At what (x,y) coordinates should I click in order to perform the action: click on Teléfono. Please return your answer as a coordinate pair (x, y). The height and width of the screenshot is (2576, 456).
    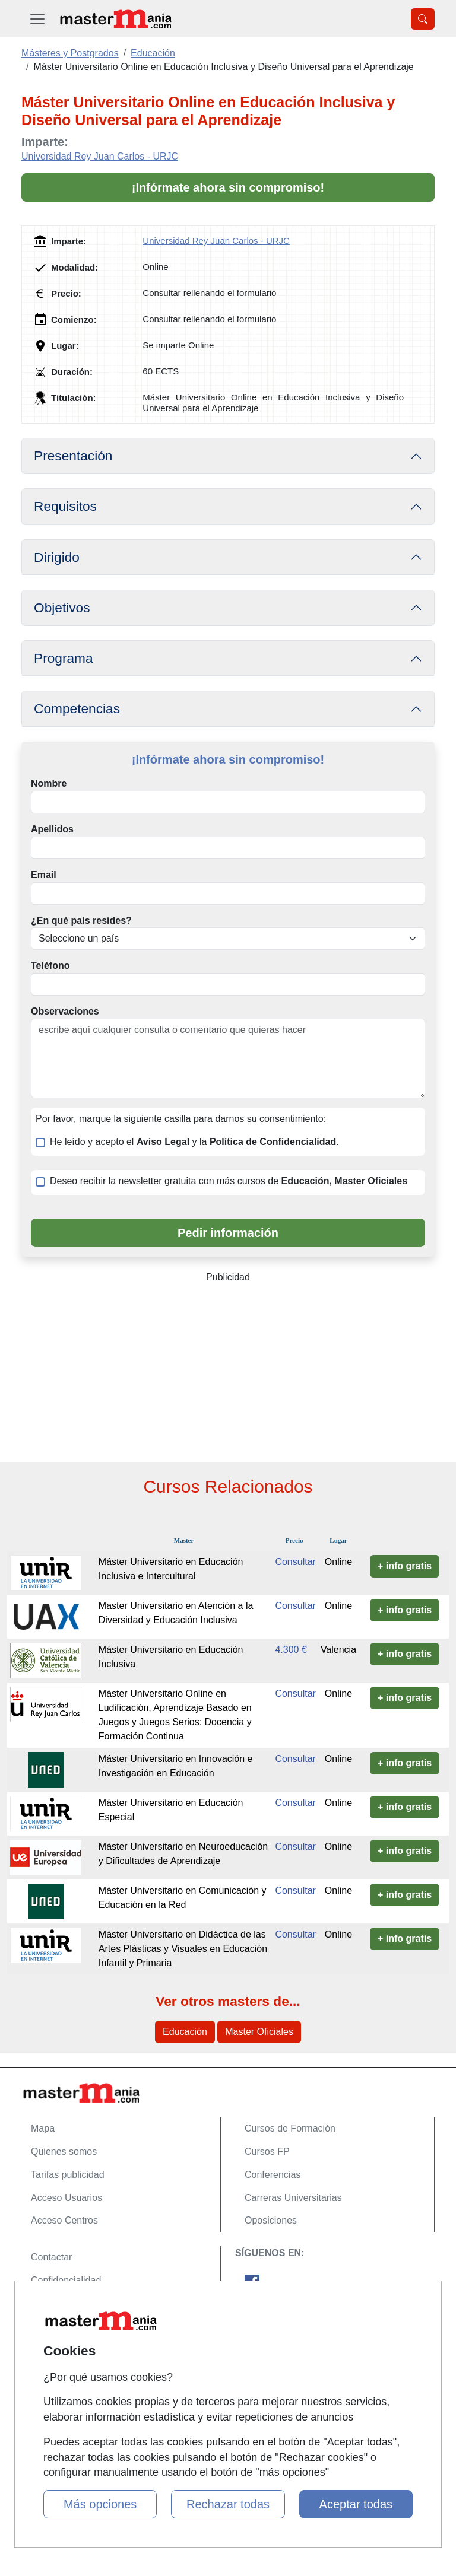
    Looking at the image, I should click on (50, 966).